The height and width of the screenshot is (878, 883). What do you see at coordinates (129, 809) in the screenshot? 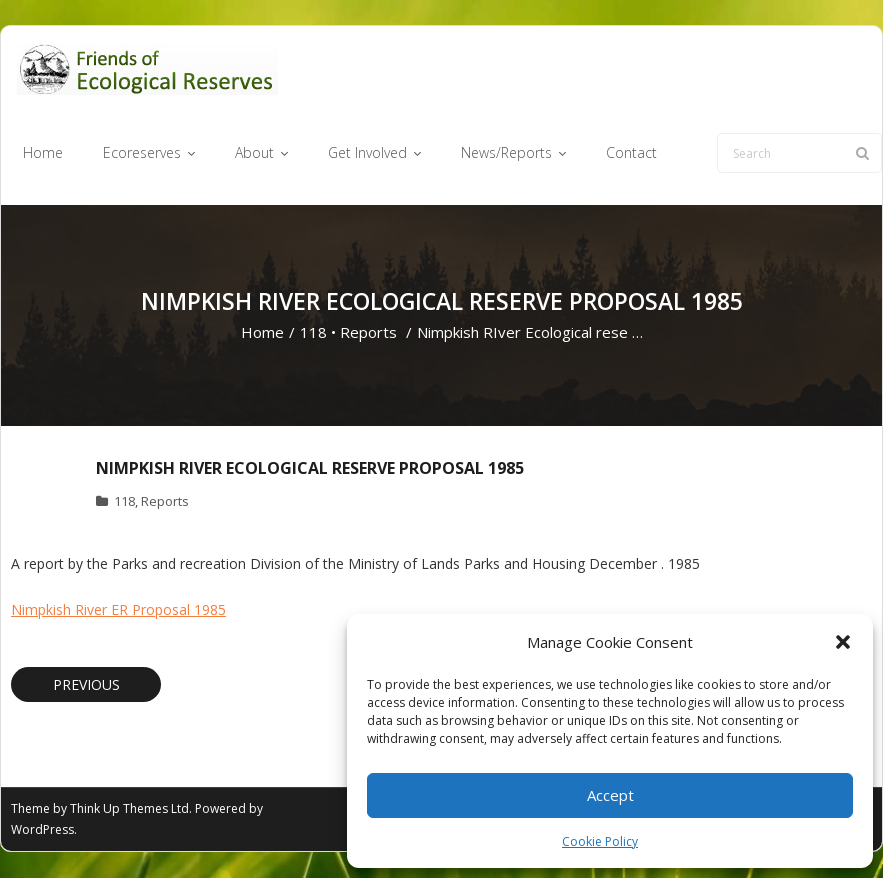
I see `Think Up Themes Ltd` at bounding box center [129, 809].